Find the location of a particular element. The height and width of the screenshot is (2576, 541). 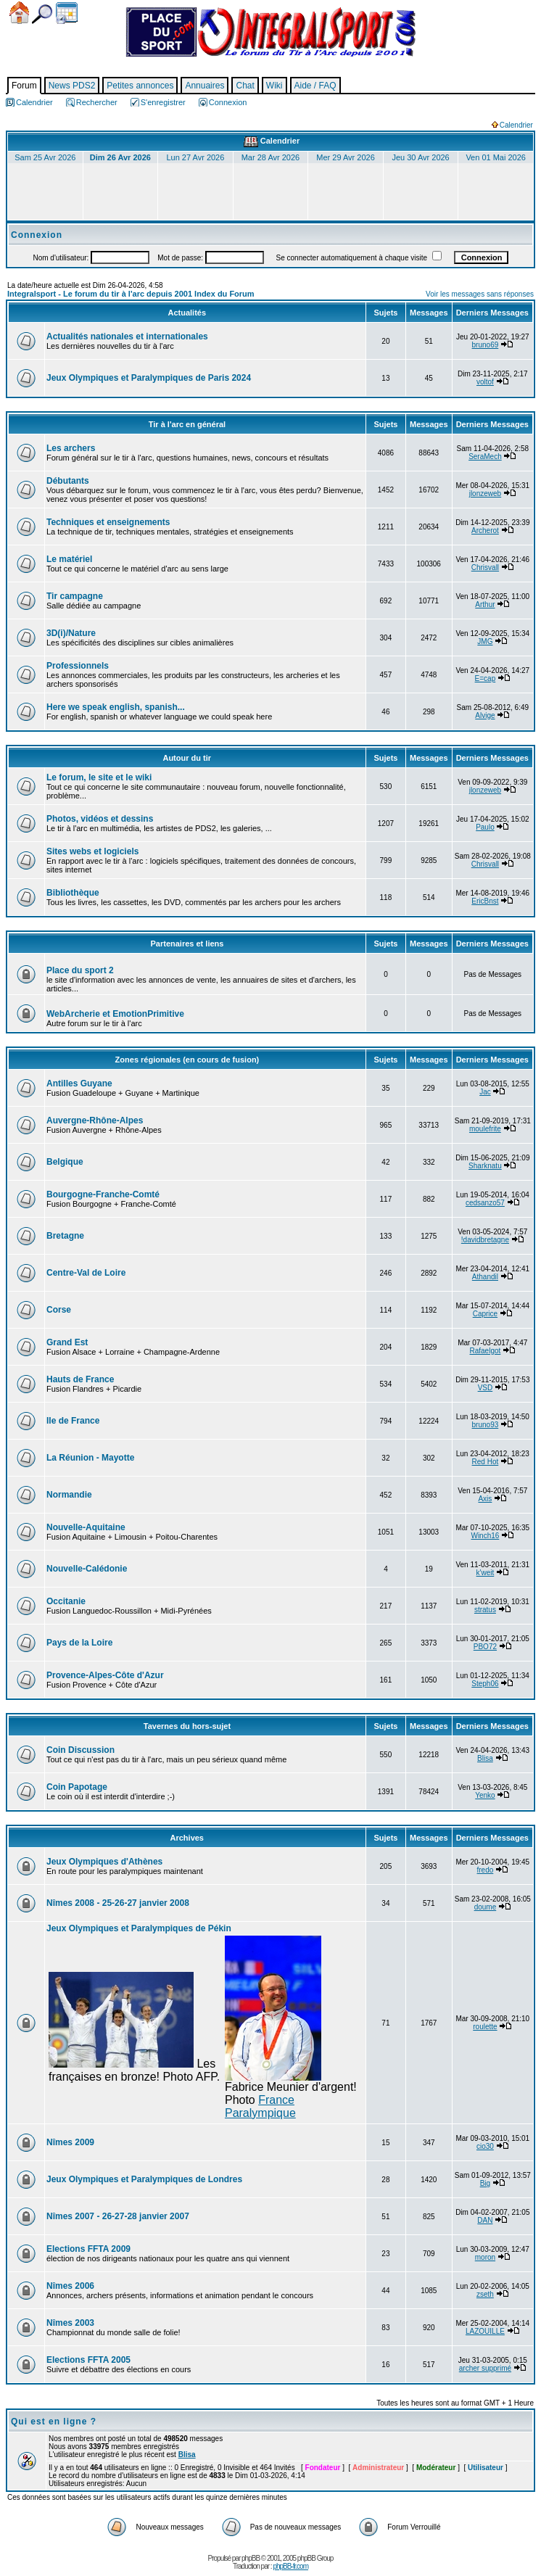

archer supprimé is located at coordinates (485, 2368).